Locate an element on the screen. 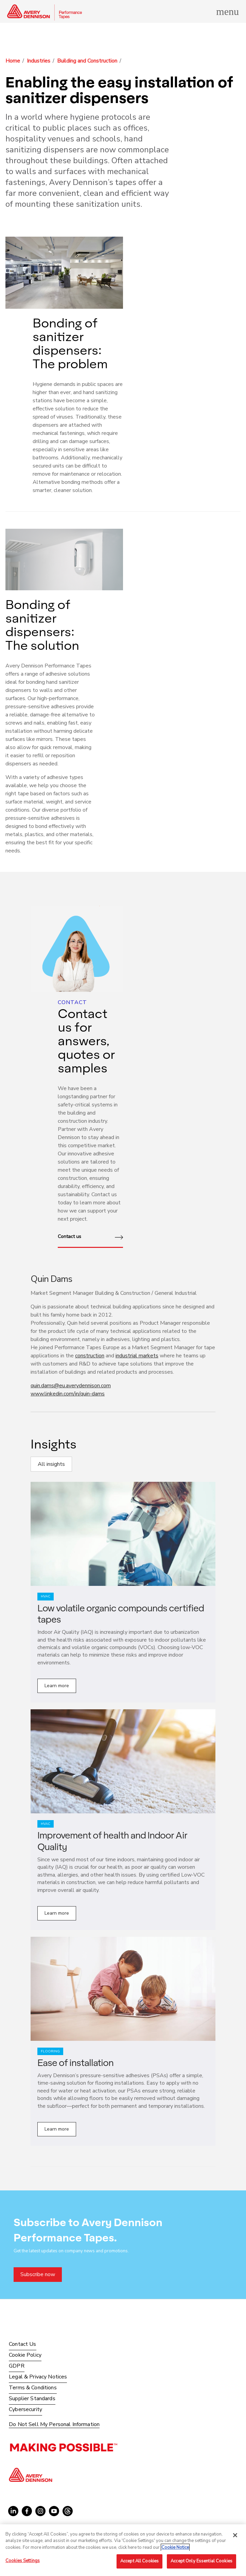 This screenshot has width=246, height=2576. Accept Only Essential Cookies is located at coordinates (201, 2561).